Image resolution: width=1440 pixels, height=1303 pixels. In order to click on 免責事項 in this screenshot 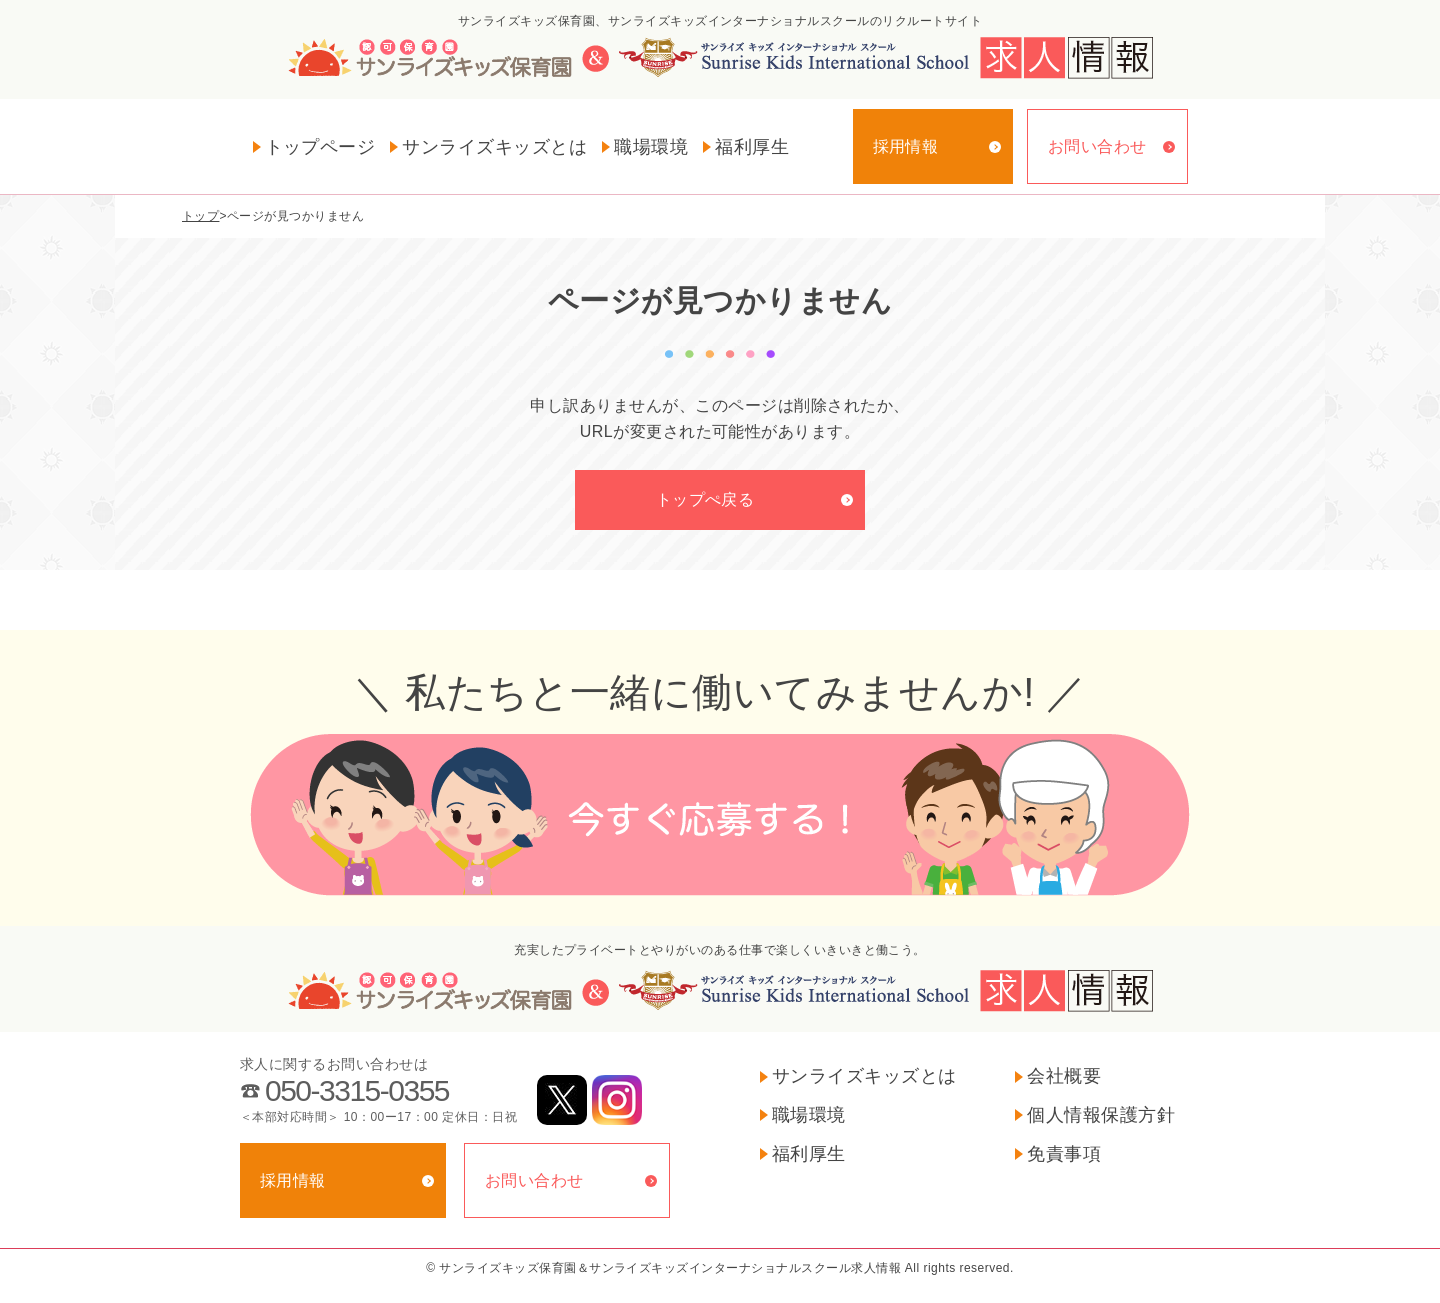, I will do `click(1064, 1154)`.